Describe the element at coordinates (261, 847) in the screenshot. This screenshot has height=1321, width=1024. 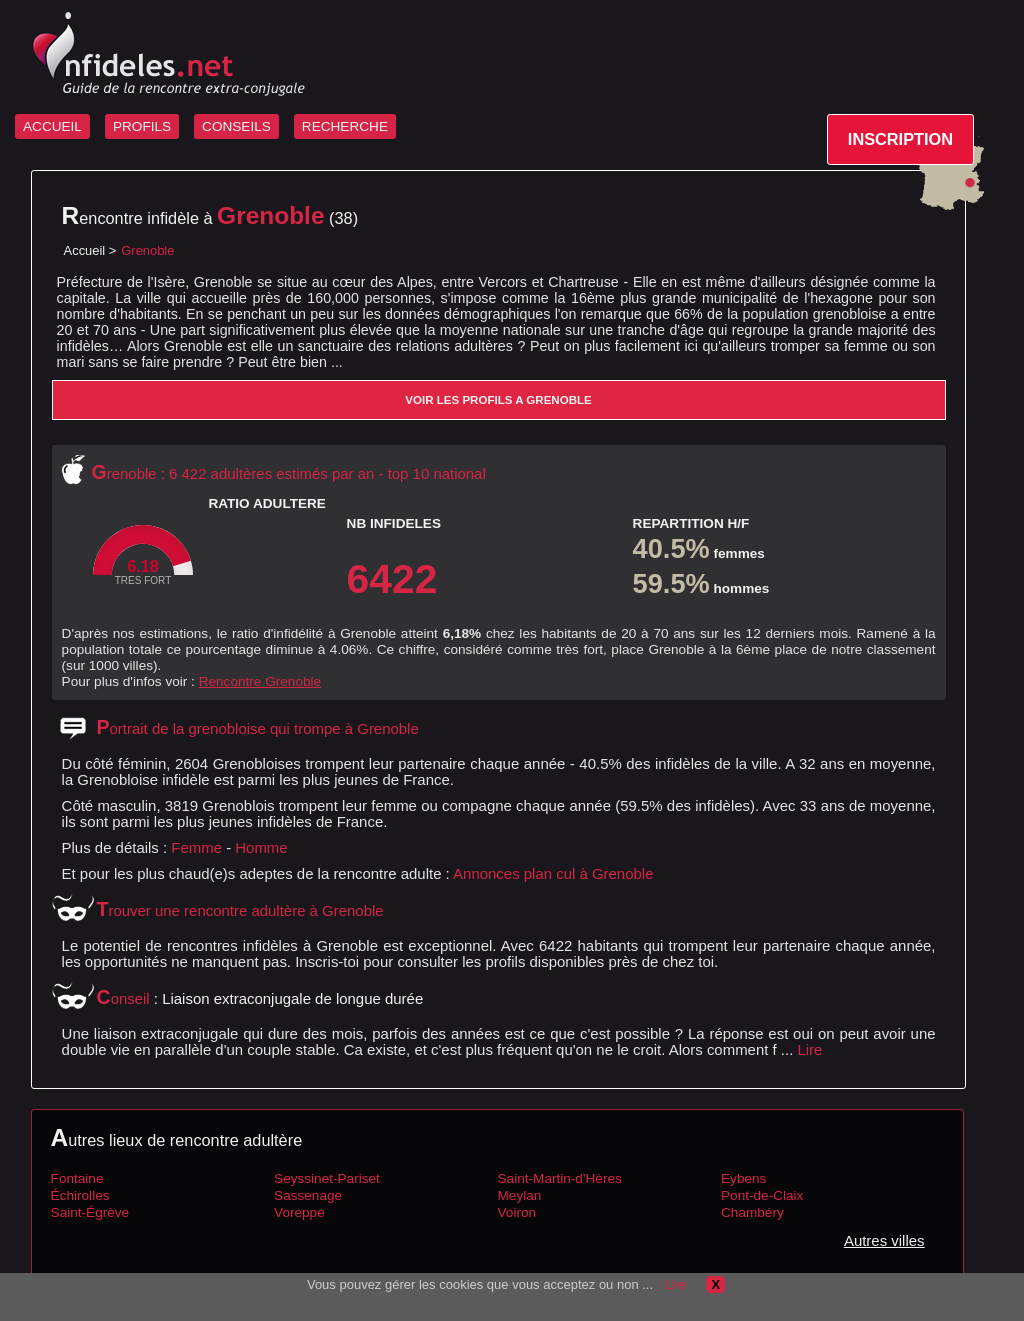
I see `Homme` at that location.